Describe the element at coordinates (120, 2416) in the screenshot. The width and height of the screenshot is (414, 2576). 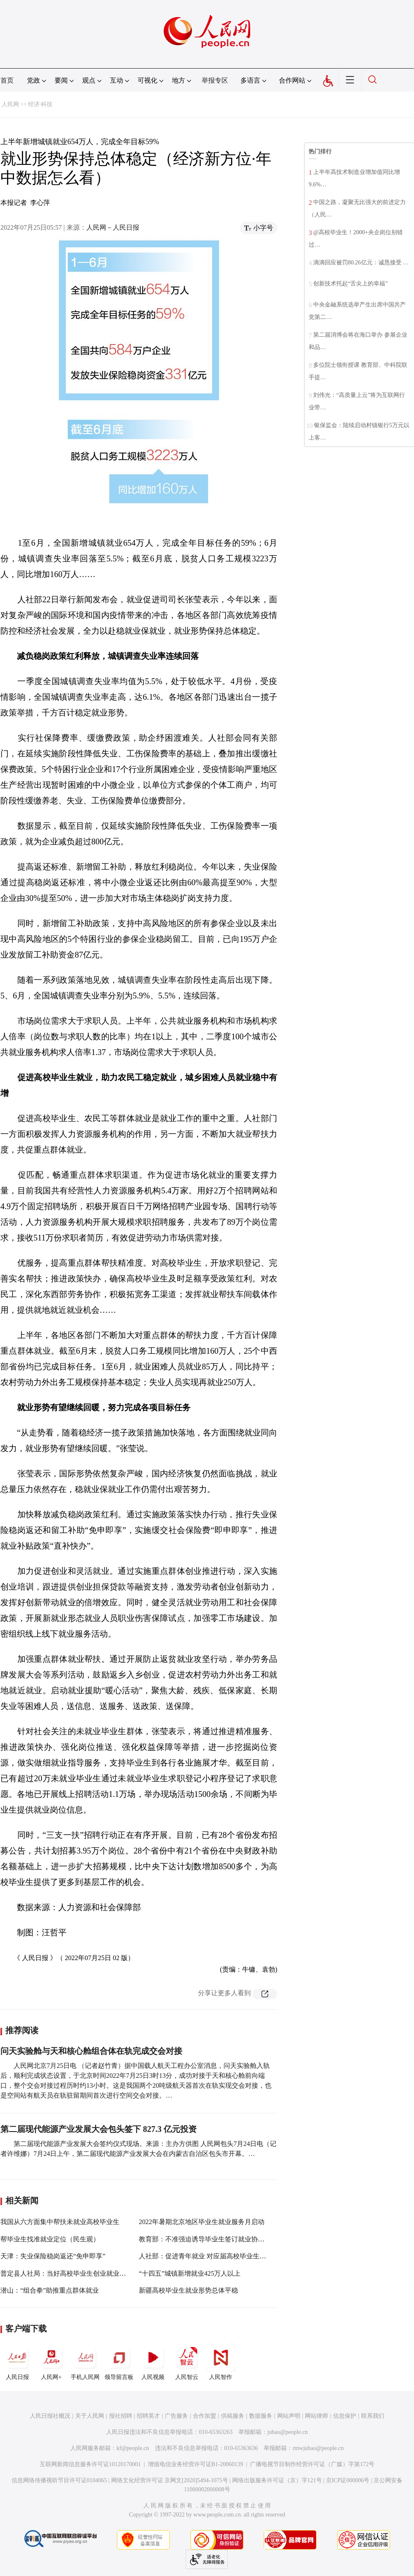
I see `报社招聘` at that location.